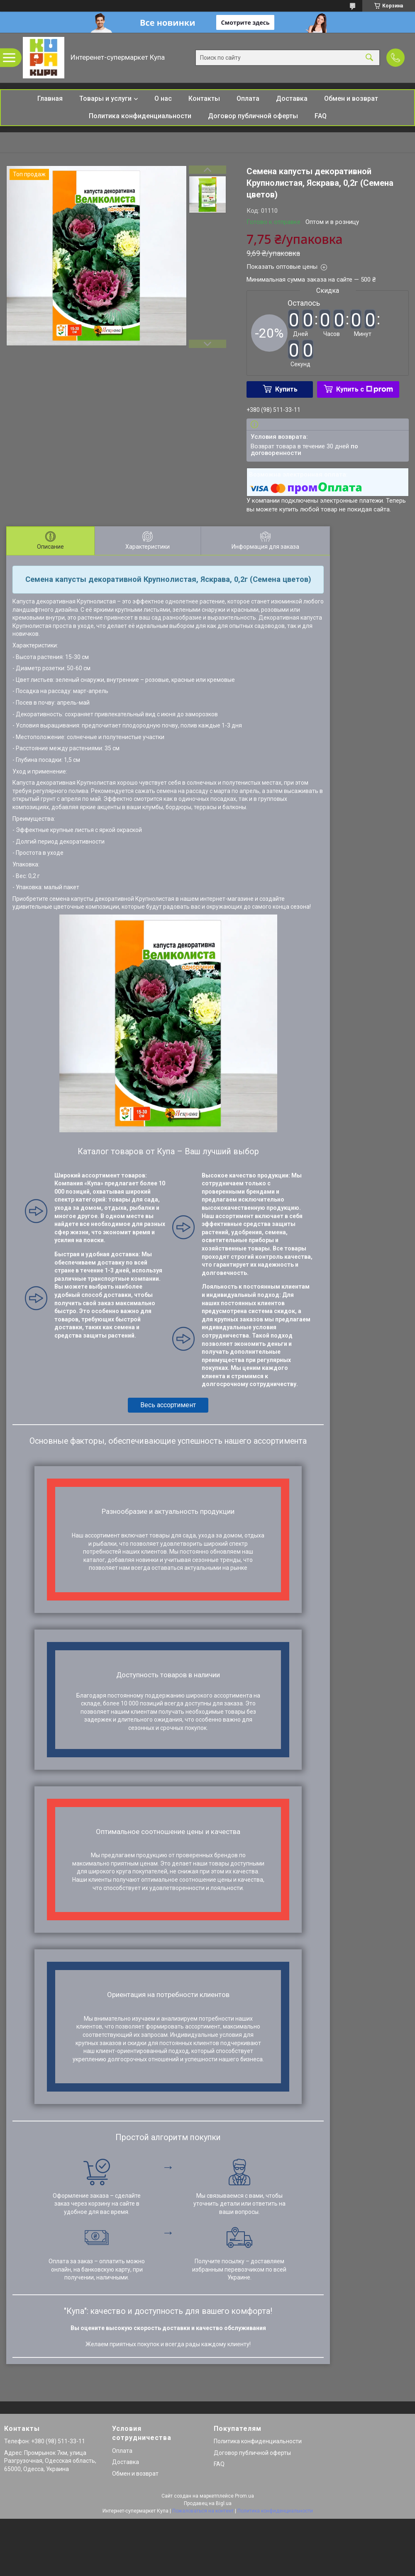 Image resolution: width=415 pixels, height=2576 pixels. Describe the element at coordinates (364, 389) in the screenshot. I see `Купить с` at that location.